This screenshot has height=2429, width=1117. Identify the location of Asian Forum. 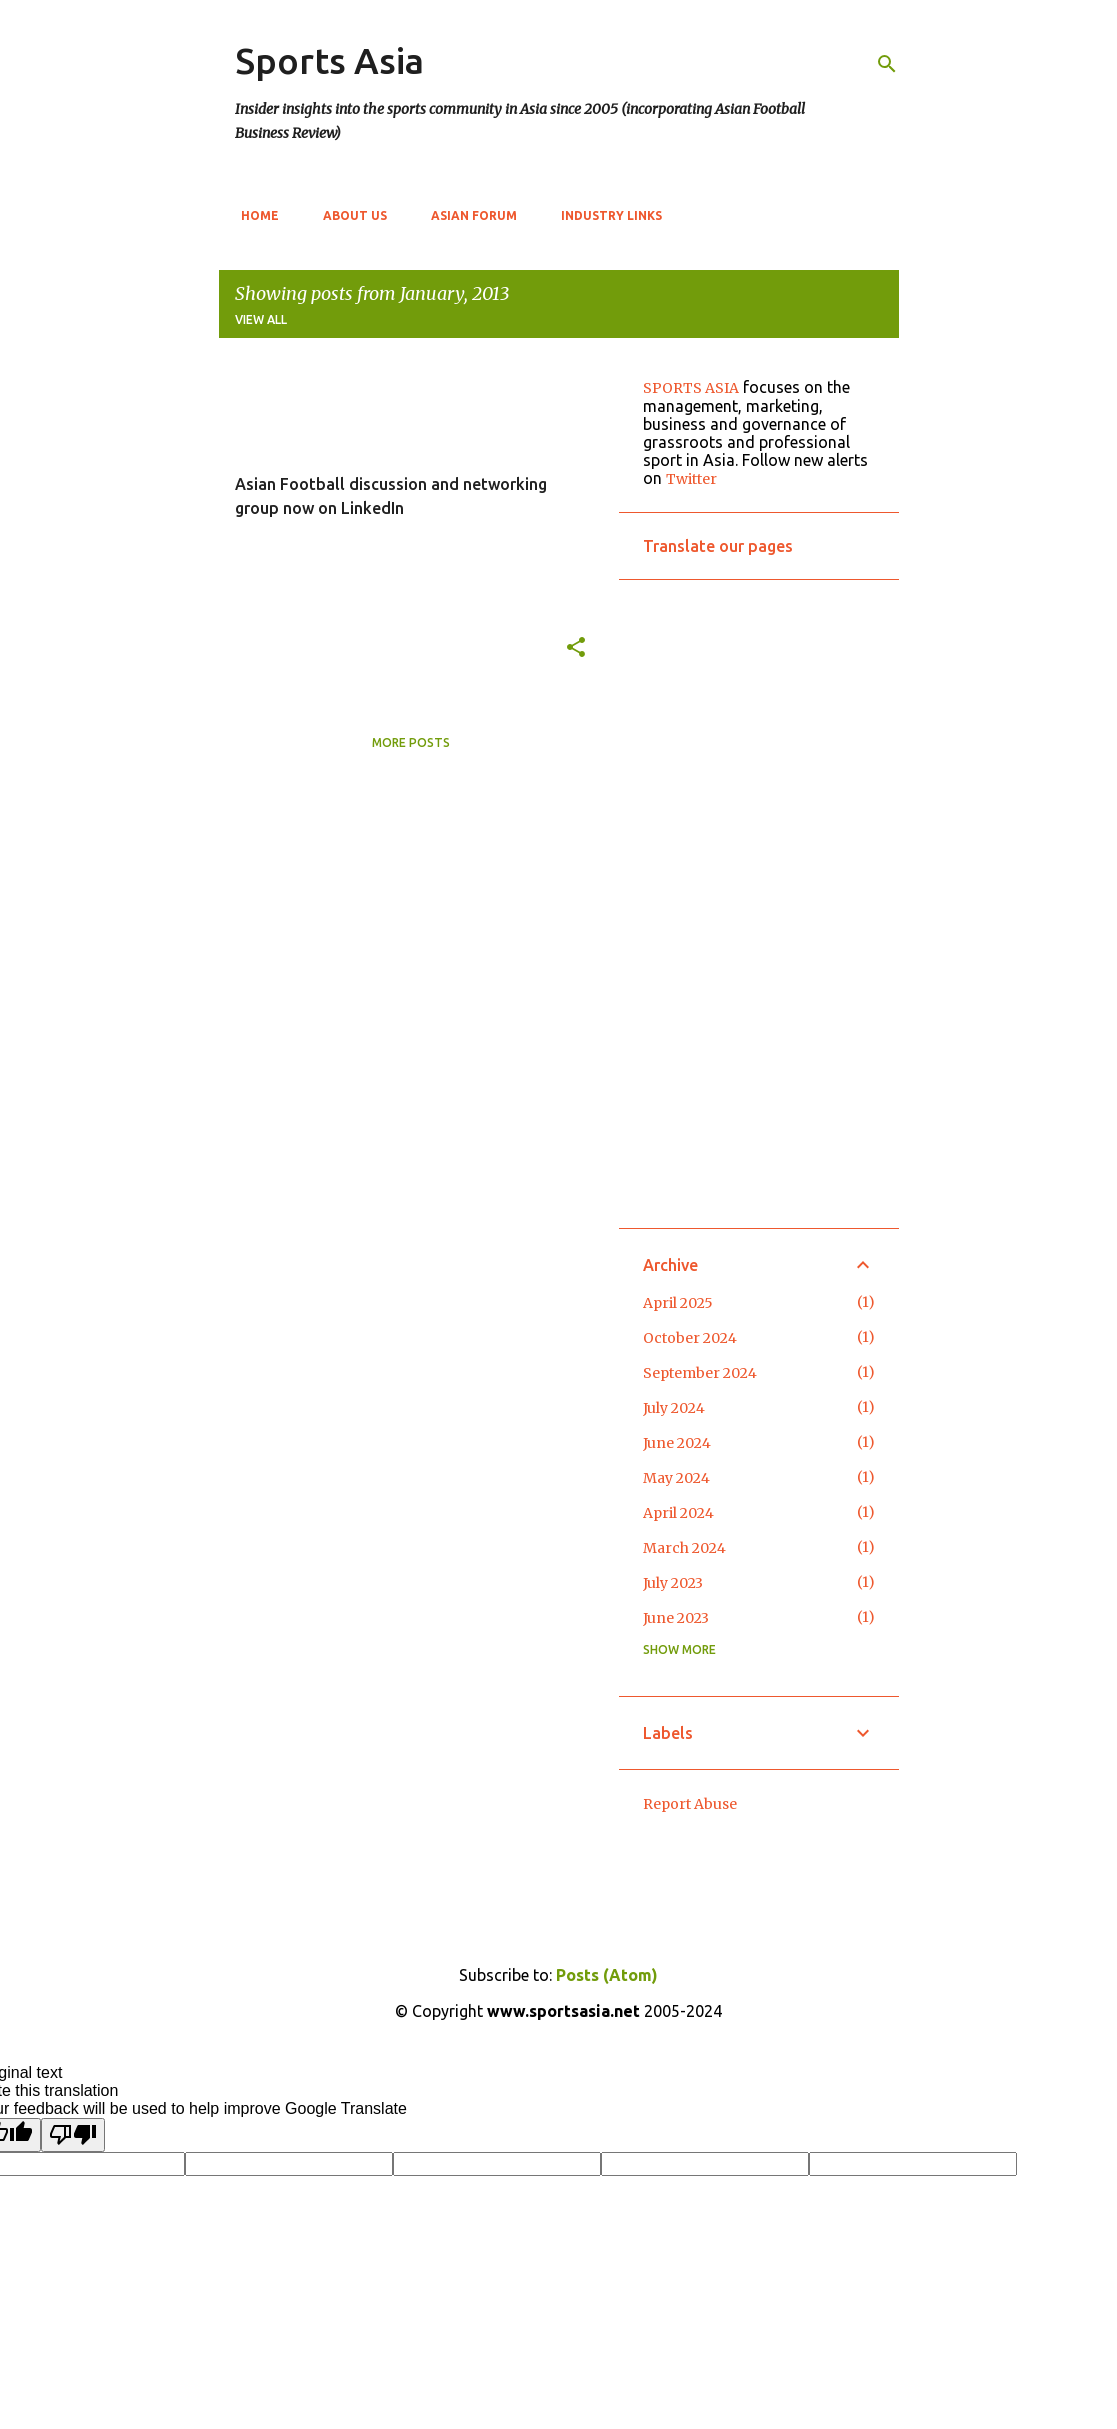
(468, 215).